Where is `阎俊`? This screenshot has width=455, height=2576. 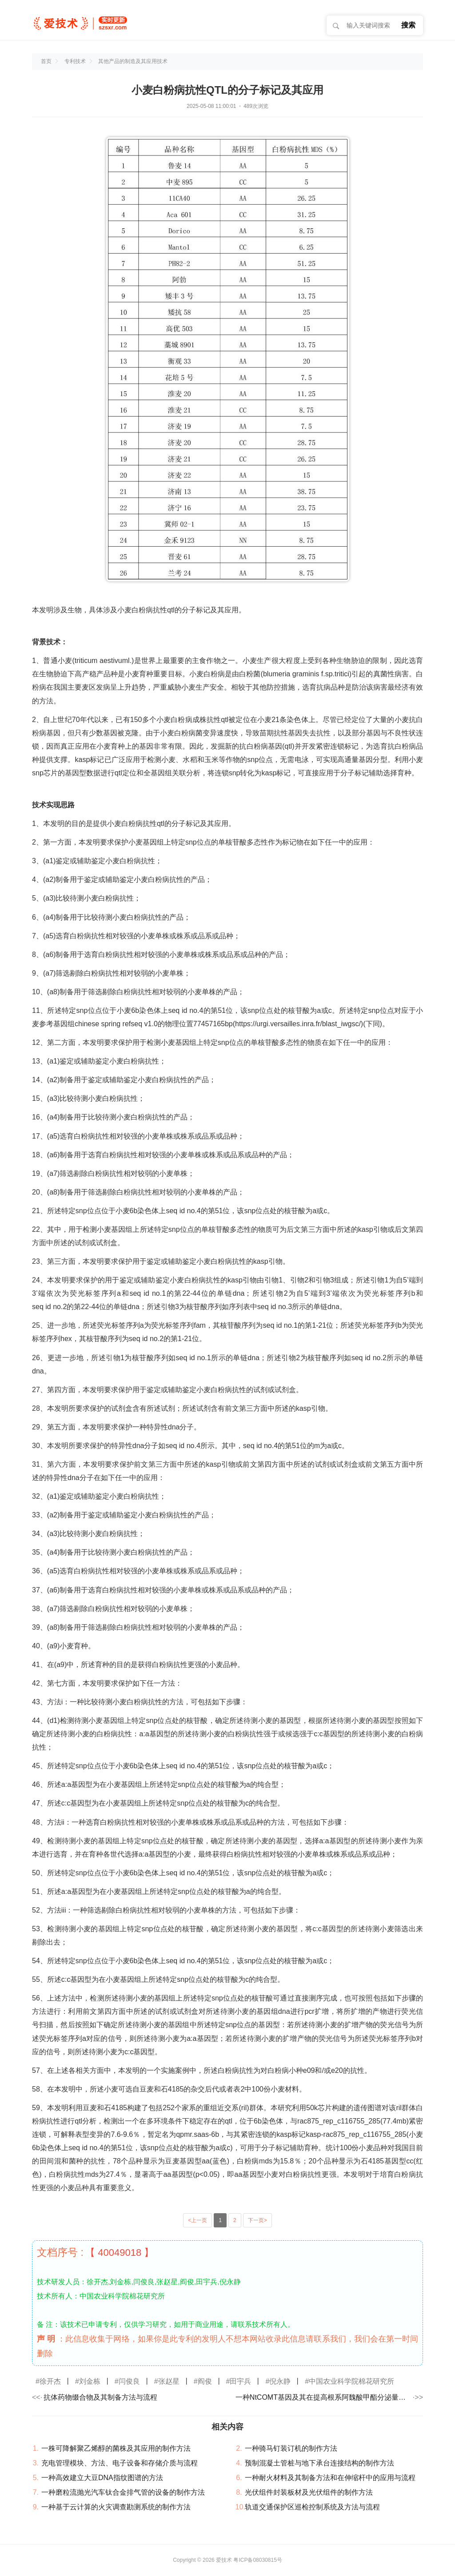
阎俊 is located at coordinates (205, 2381).